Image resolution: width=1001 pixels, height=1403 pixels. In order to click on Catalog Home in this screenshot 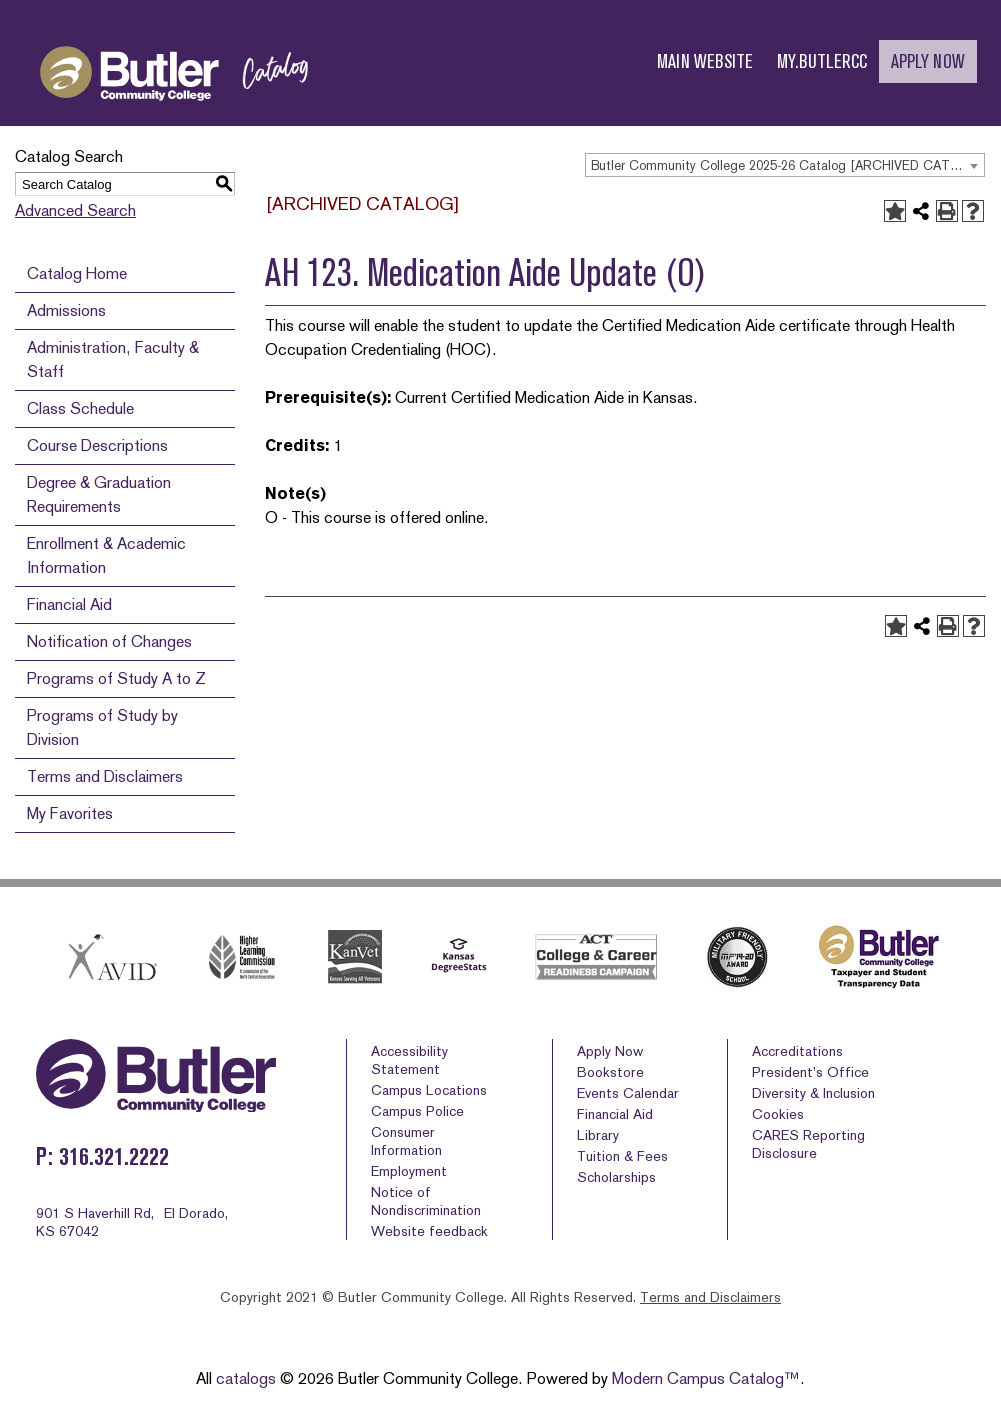, I will do `click(77, 273)`.